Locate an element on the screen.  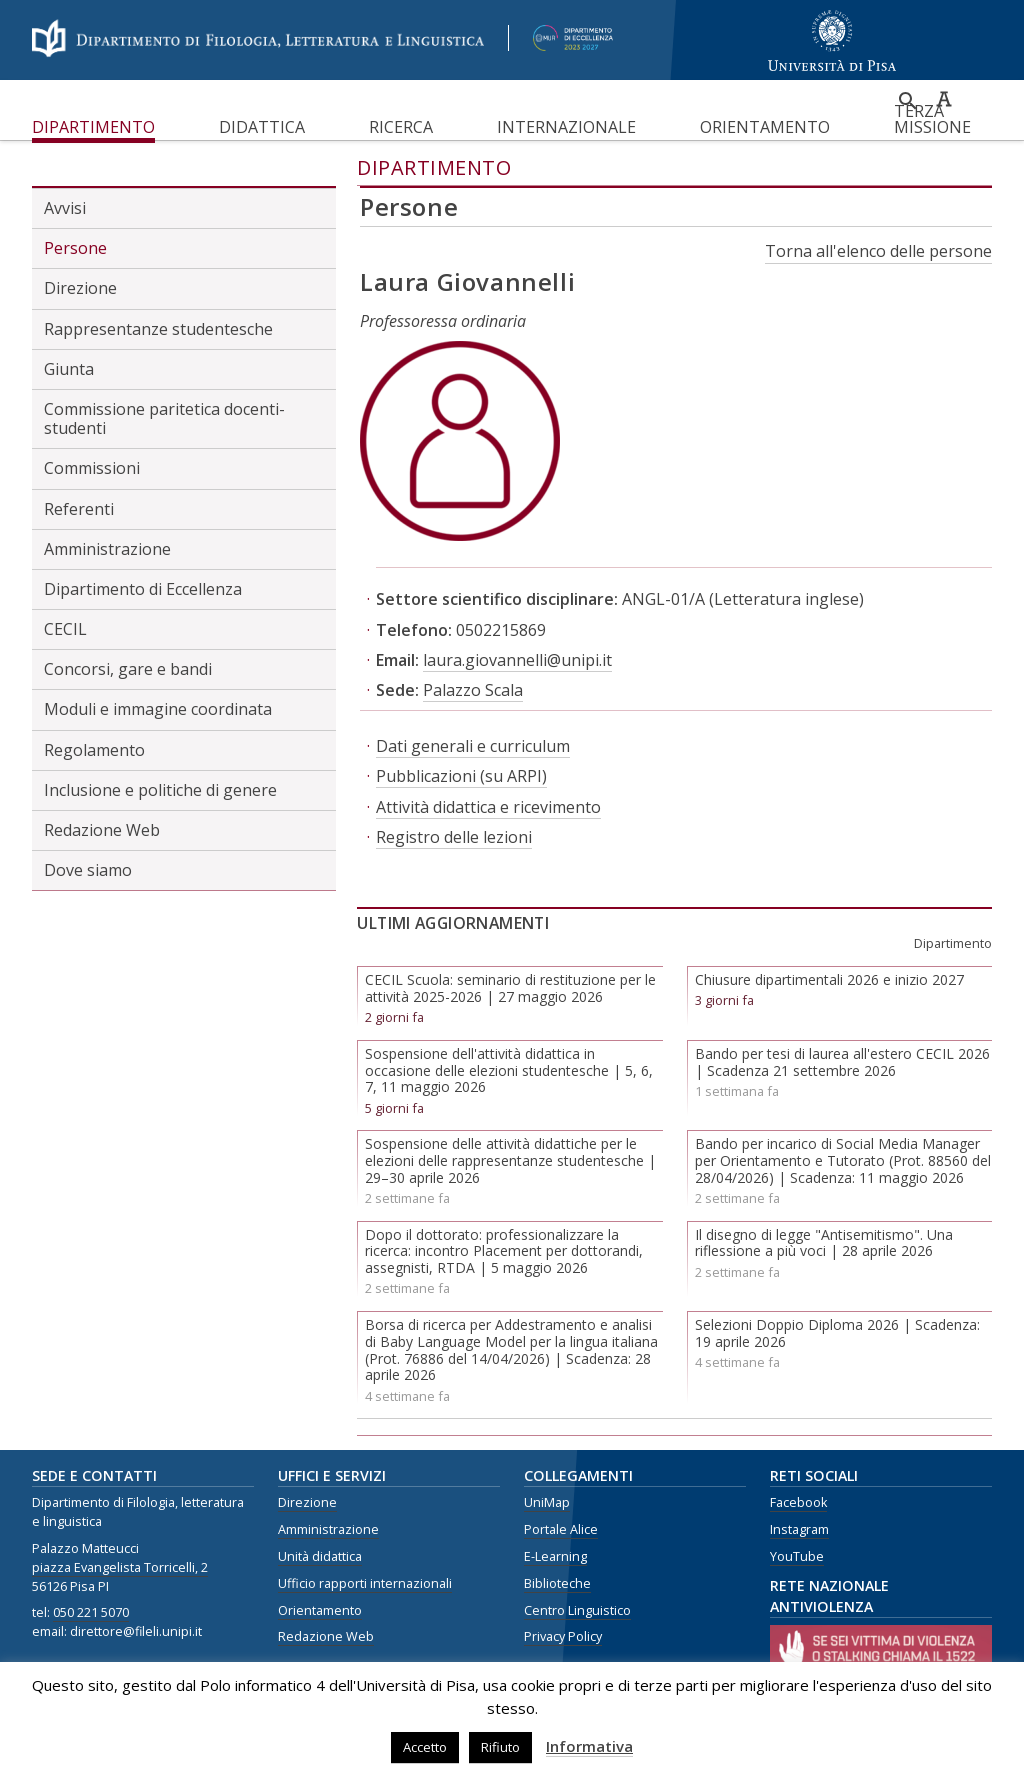
Dipartimento di Eccellenza is located at coordinates (143, 589).